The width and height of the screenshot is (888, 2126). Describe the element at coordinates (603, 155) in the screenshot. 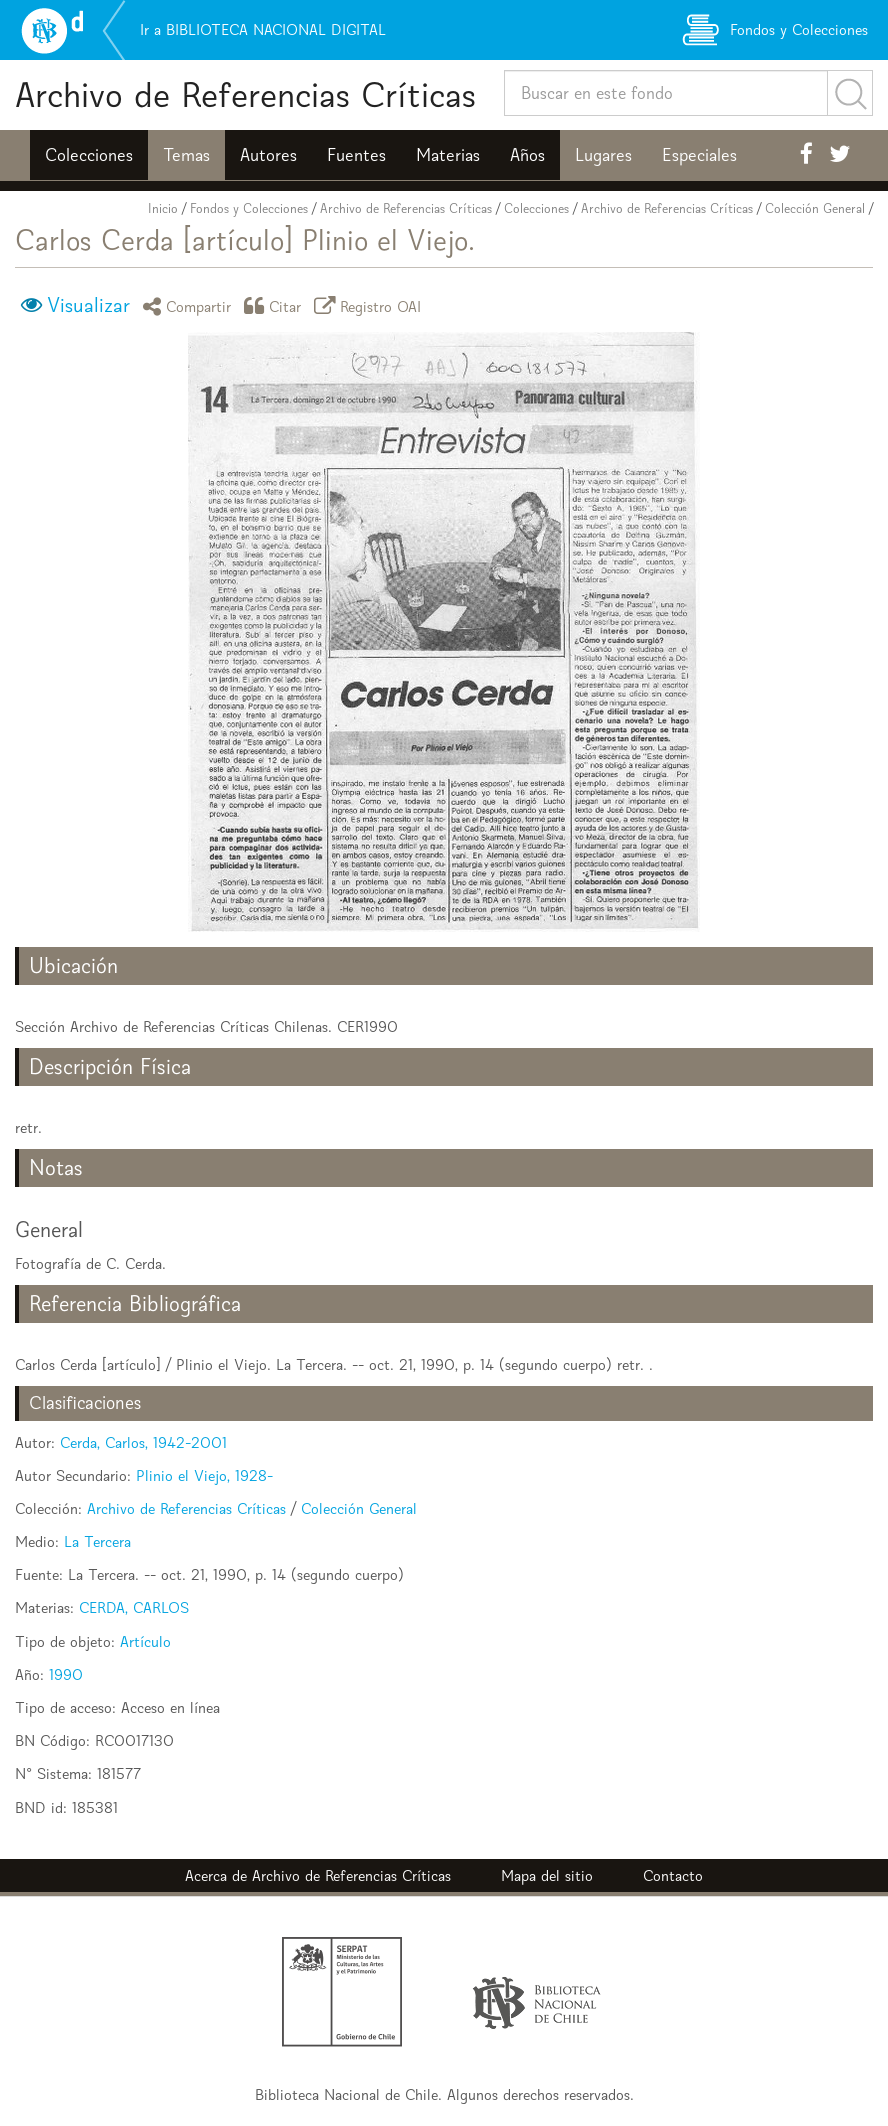

I see `Lugares` at that location.